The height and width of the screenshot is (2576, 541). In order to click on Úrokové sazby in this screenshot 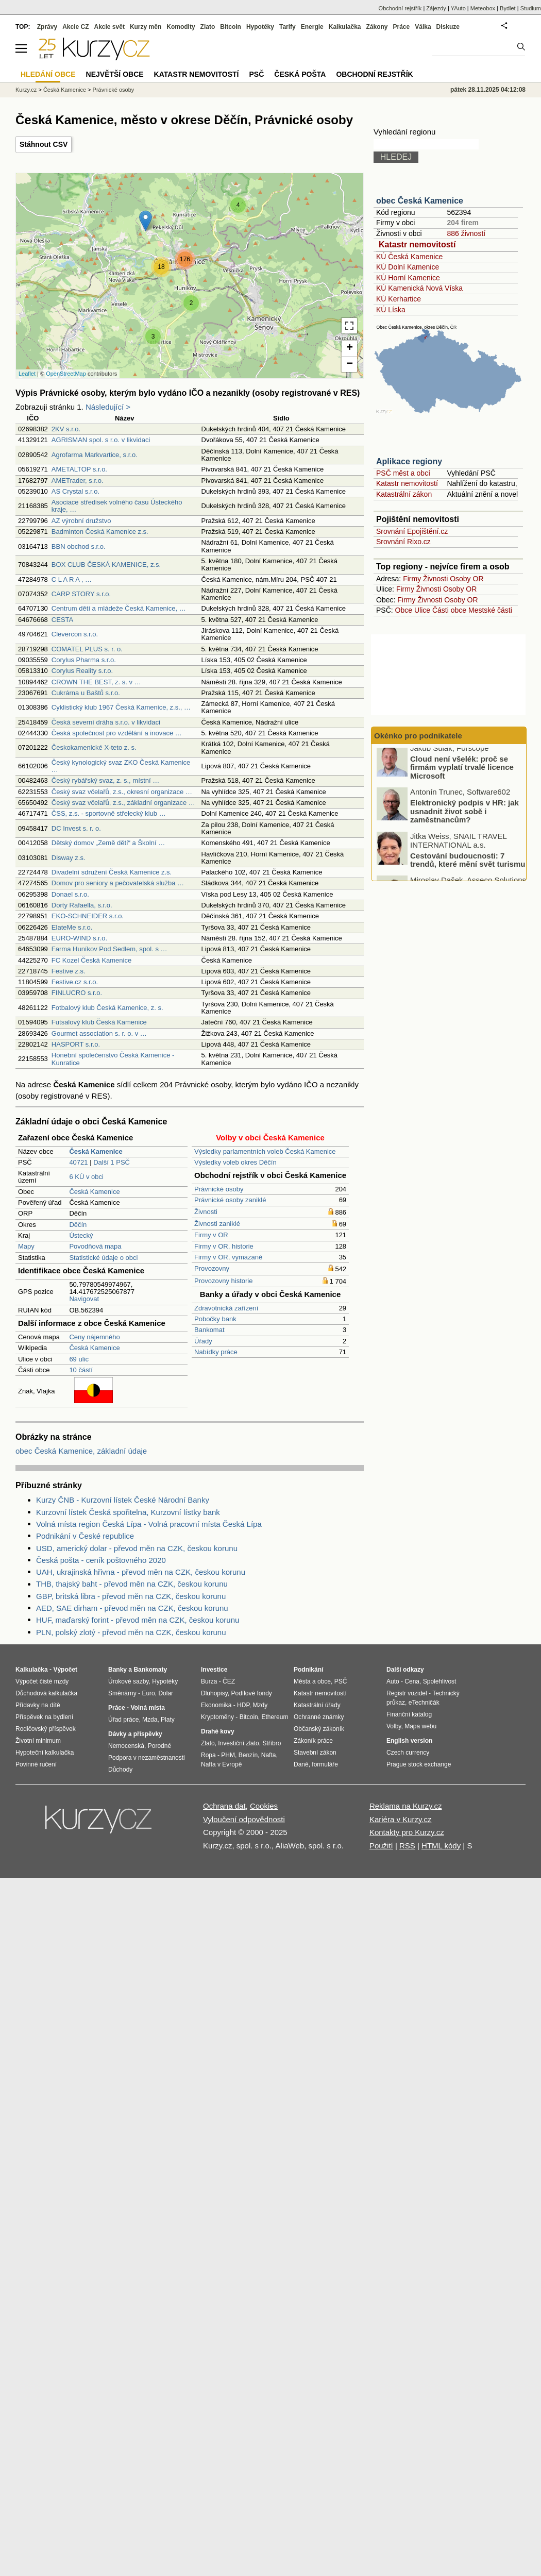, I will do `click(128, 1681)`.